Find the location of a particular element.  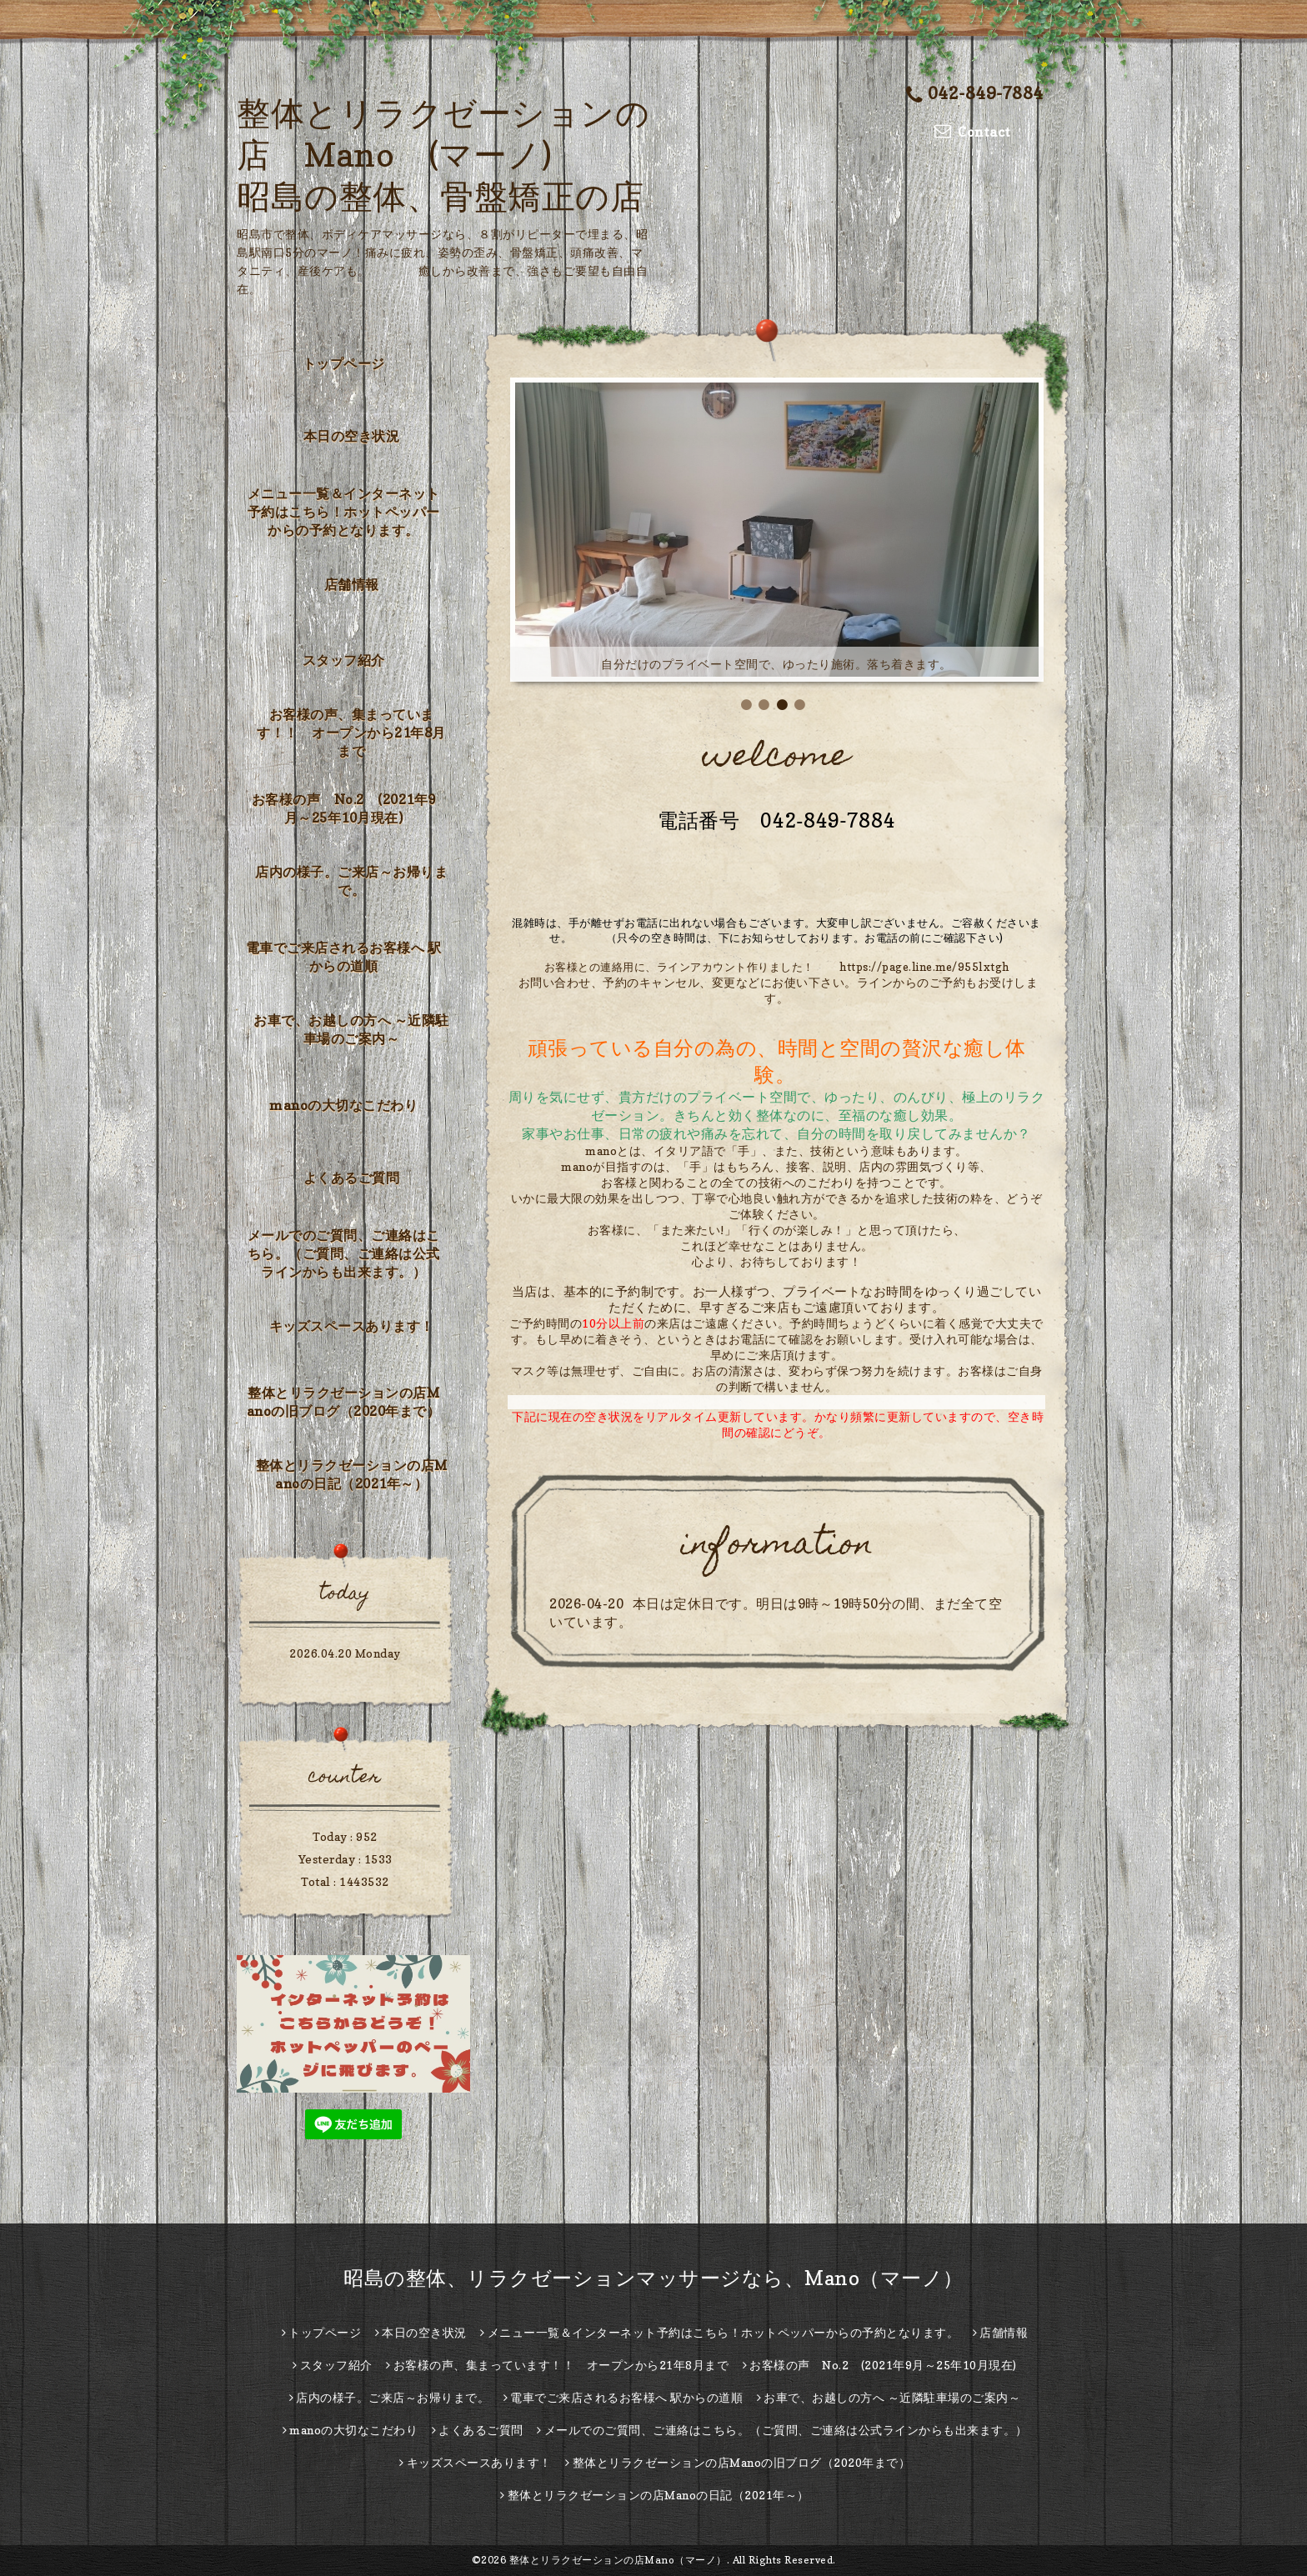

店舗情報 is located at coordinates (351, 584).